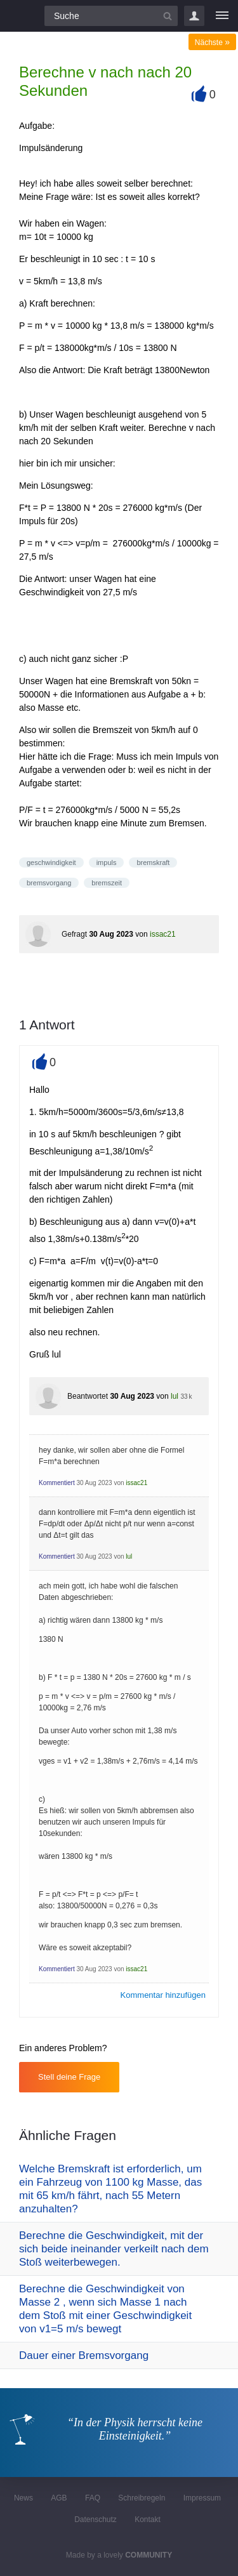 The image size is (238, 2576). Describe the element at coordinates (87, 1396) in the screenshot. I see `Beantwortet` at that location.